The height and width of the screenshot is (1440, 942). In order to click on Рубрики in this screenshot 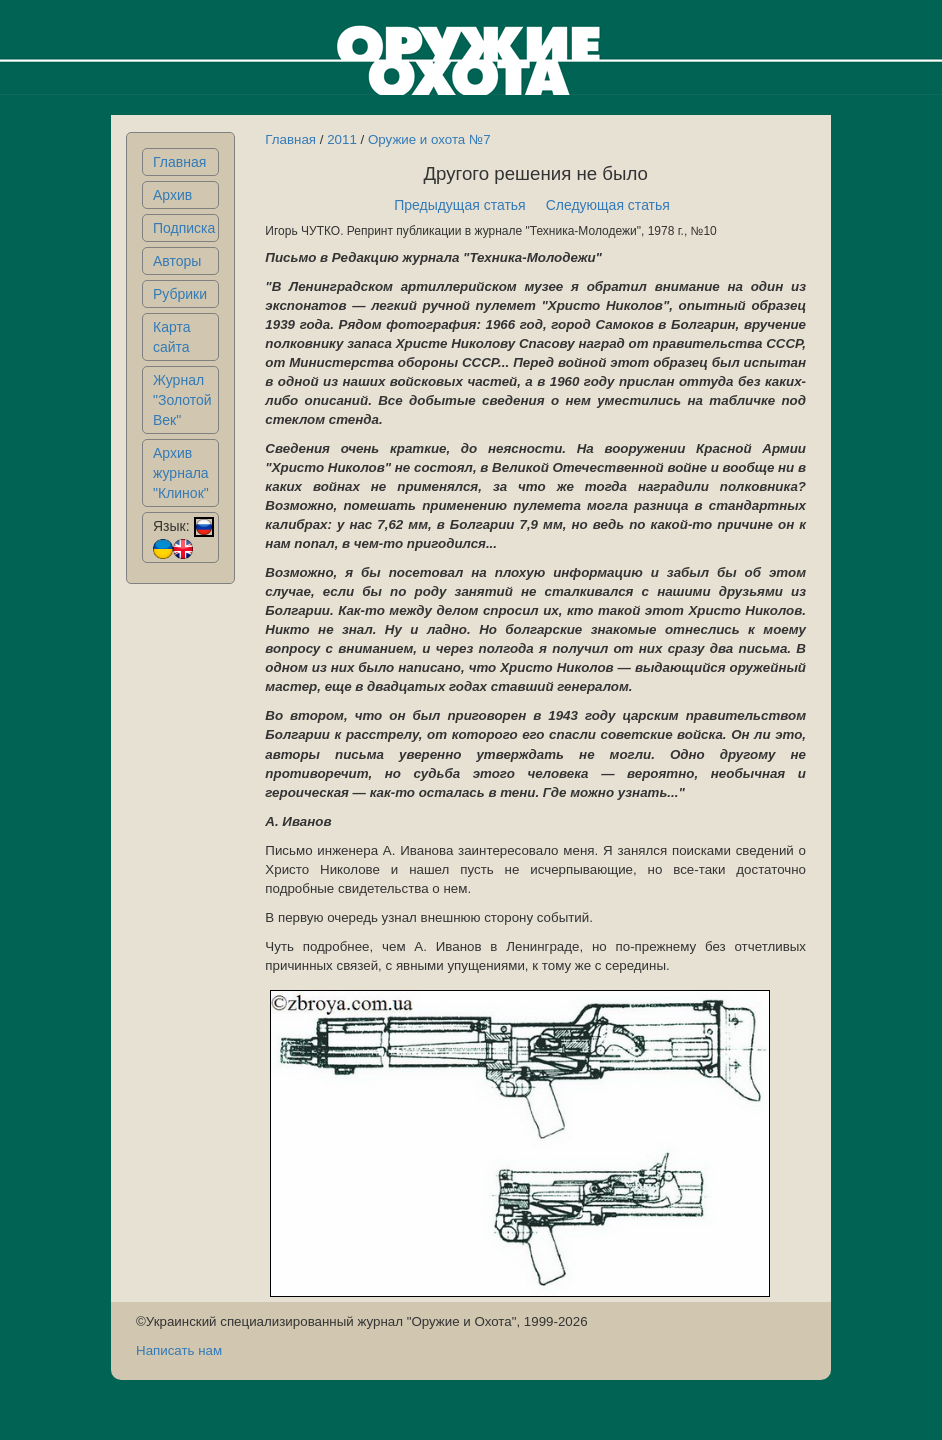, I will do `click(180, 294)`.